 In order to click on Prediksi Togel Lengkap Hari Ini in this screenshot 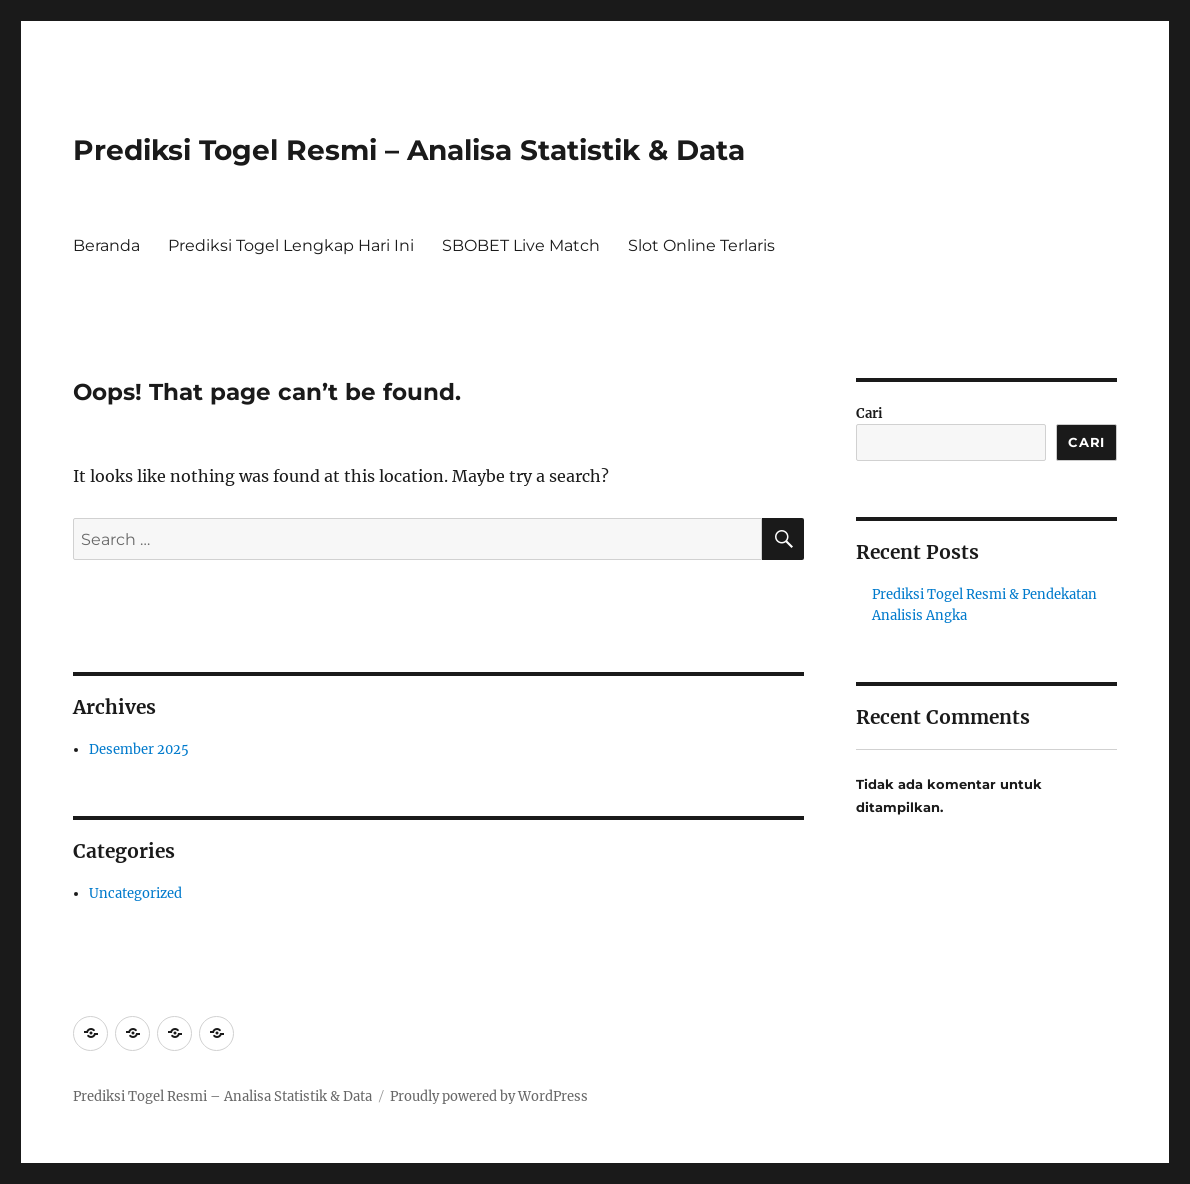, I will do `click(291, 245)`.